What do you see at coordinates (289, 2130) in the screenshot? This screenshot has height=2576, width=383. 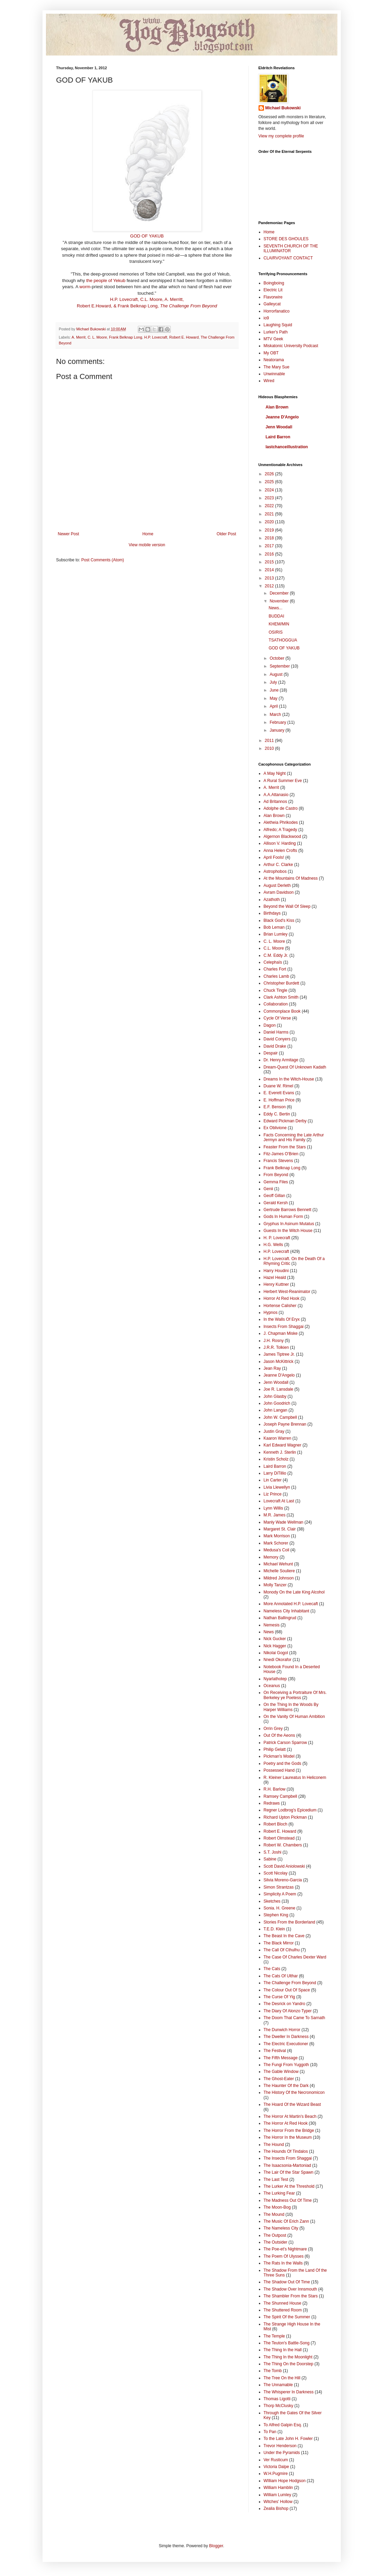 I see `The Horror From the Bridge` at bounding box center [289, 2130].